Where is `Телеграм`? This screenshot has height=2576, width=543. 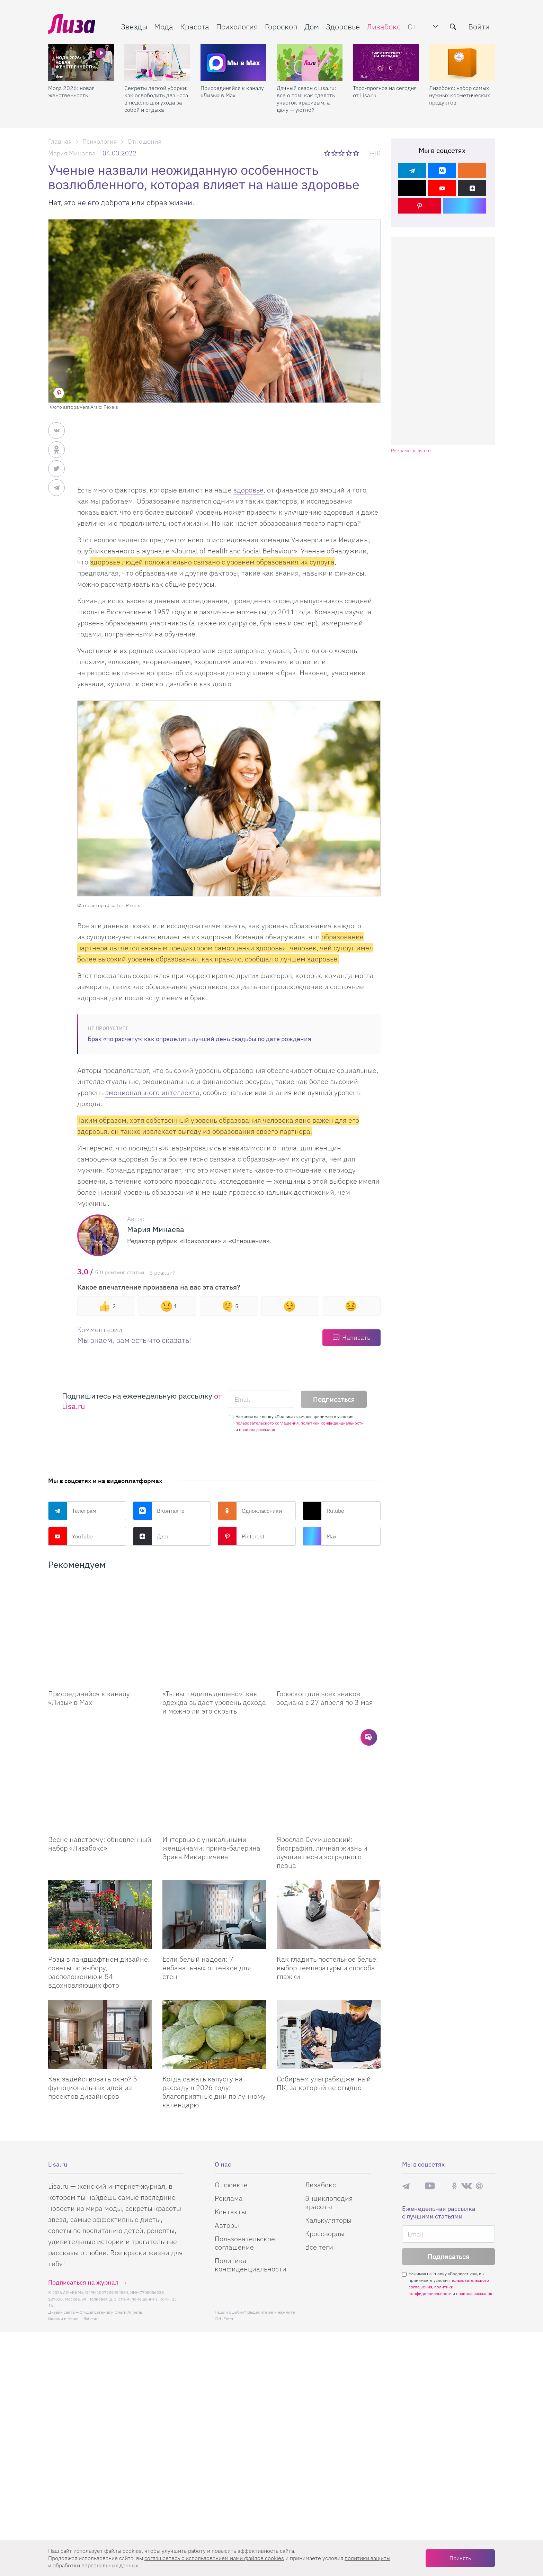
Телеграм is located at coordinates (72, 1510).